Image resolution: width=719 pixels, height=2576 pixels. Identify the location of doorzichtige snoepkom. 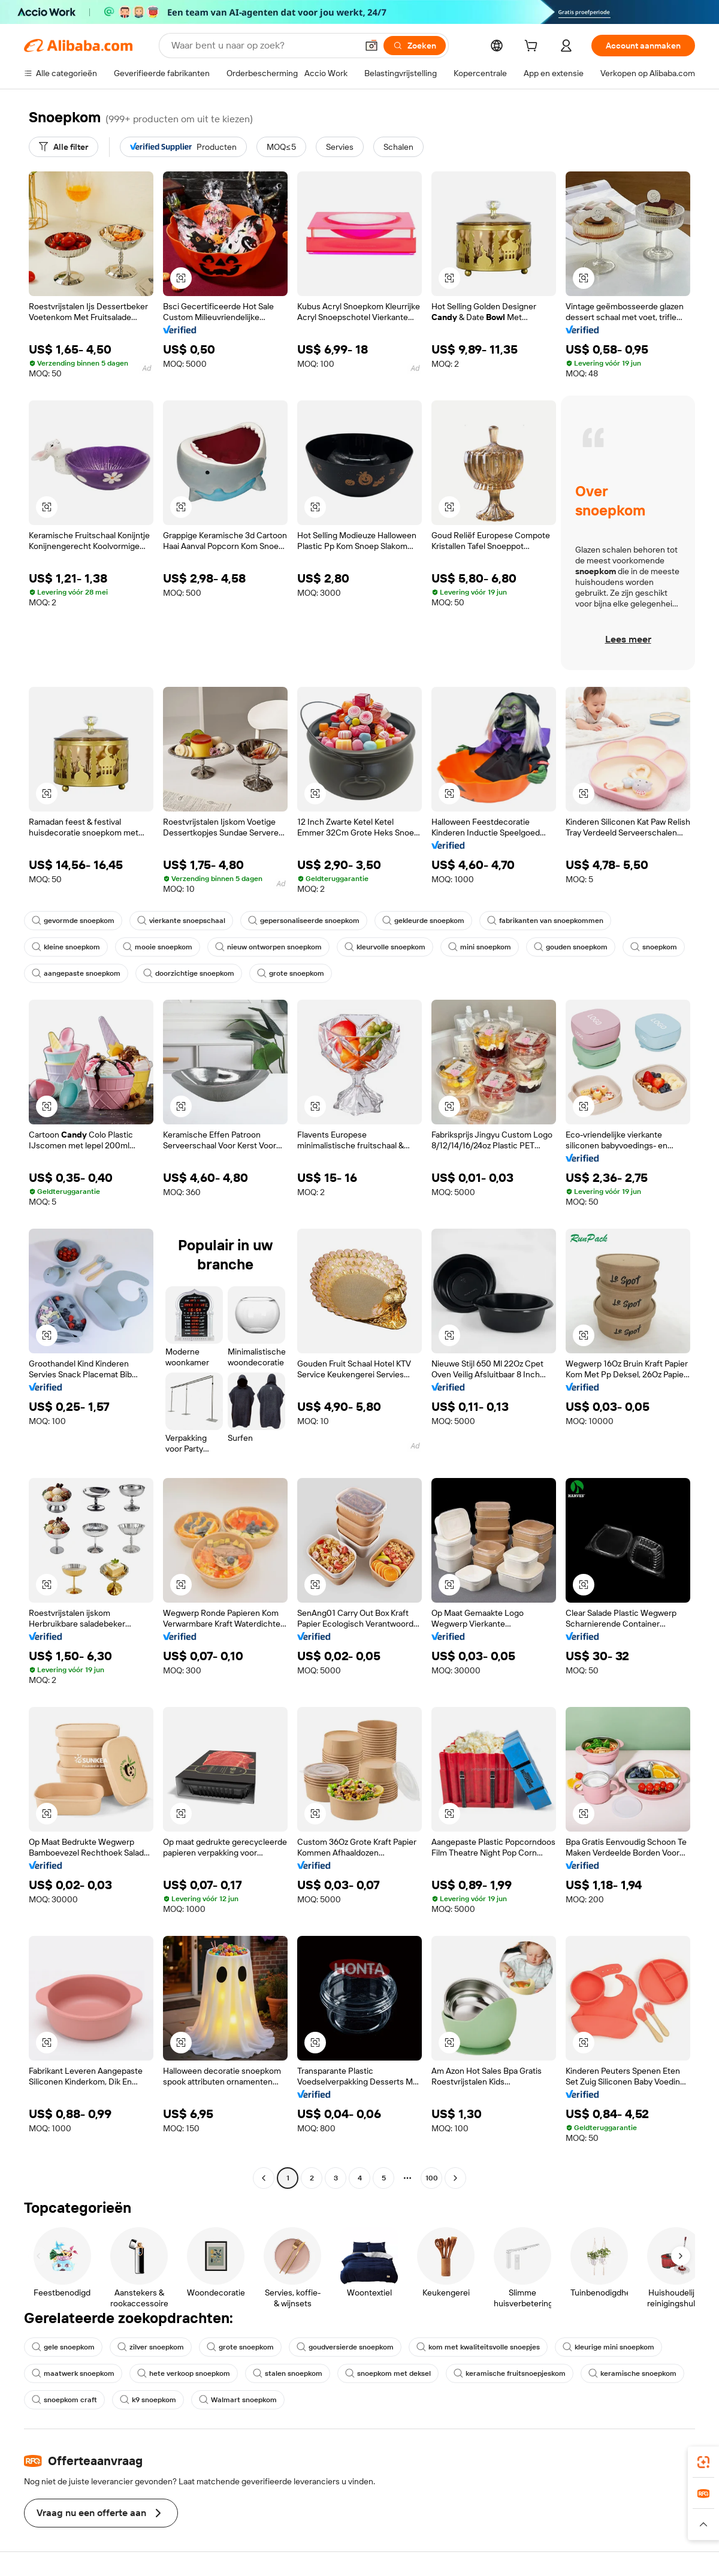
(188, 973).